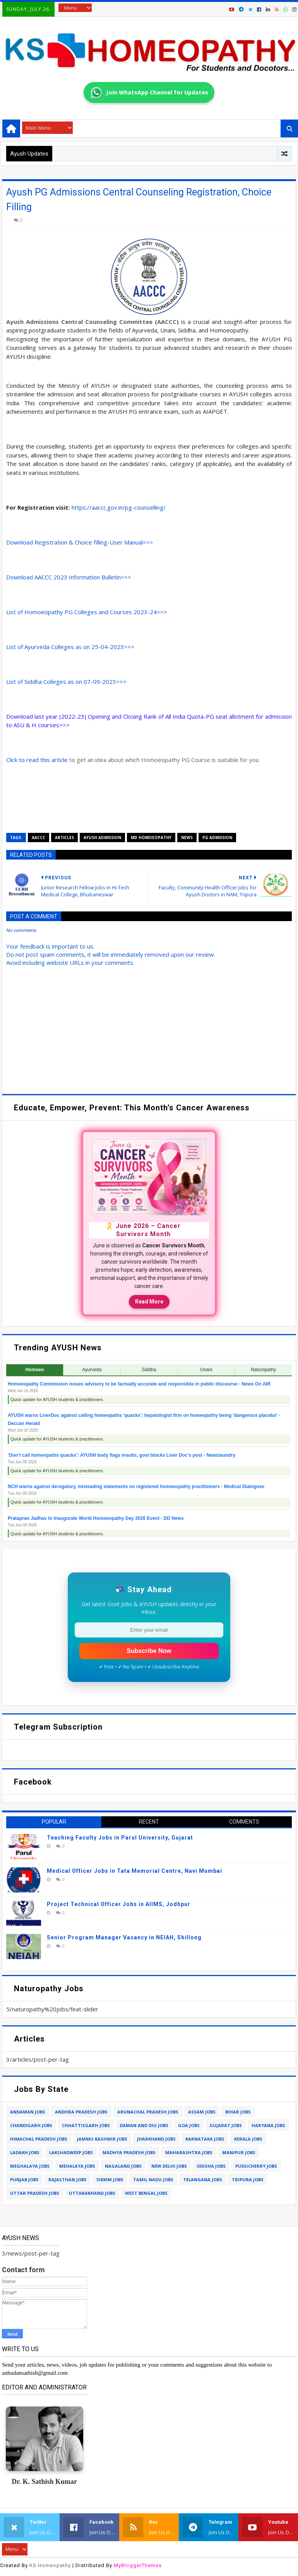 The image size is (298, 2576). Describe the element at coordinates (38, 2139) in the screenshot. I see `himachal pradesh jobs` at that location.